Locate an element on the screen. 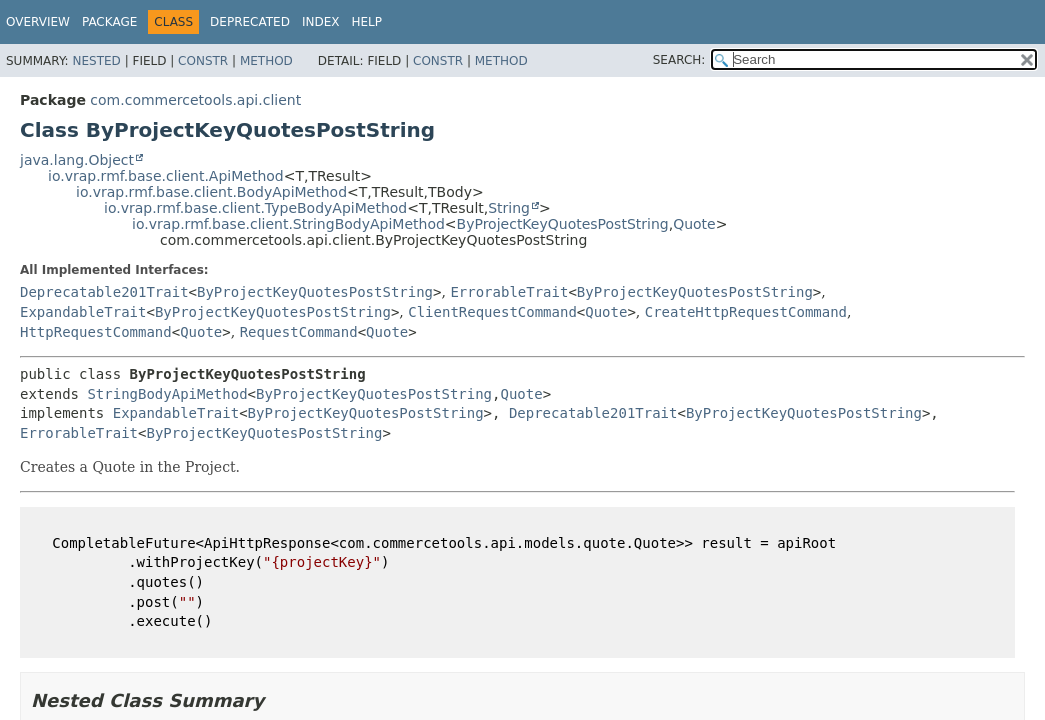  io.vrap.rmf.base.client.ApiMethod is located at coordinates (166, 176).